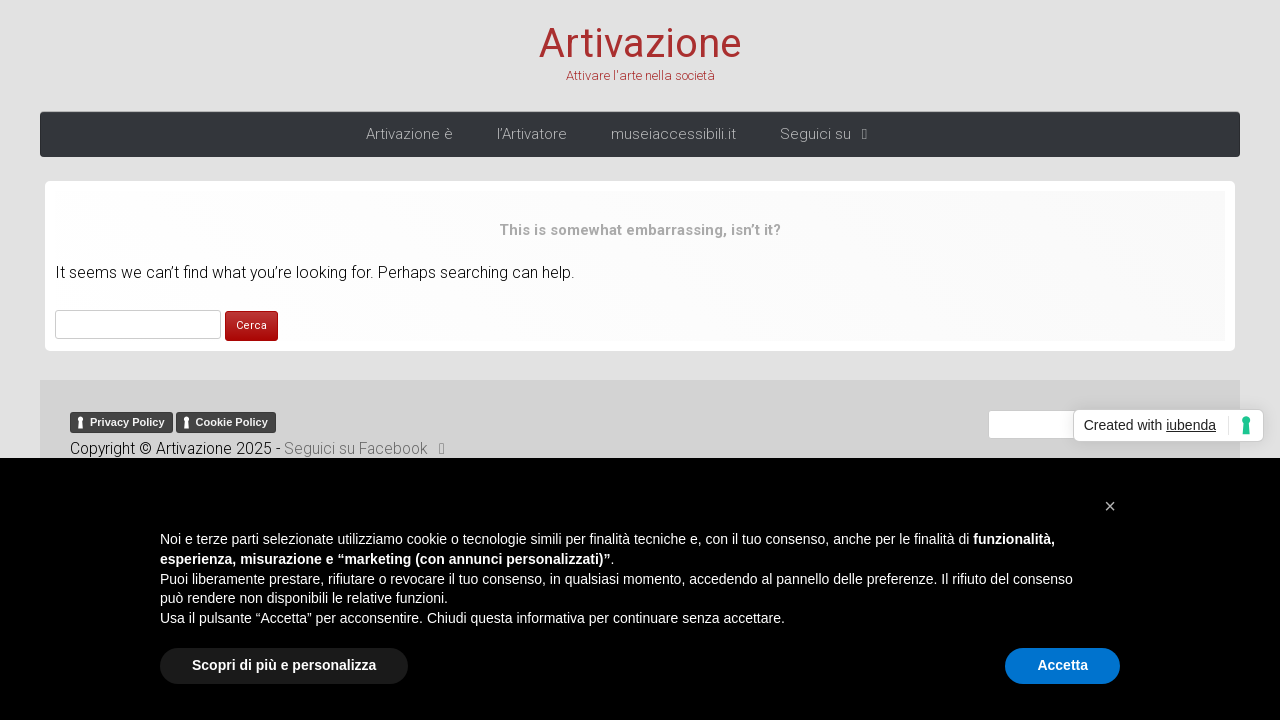 Image resolution: width=1280 pixels, height=720 pixels. I want to click on Scopri di più e personalizza [button], so click(284, 665).